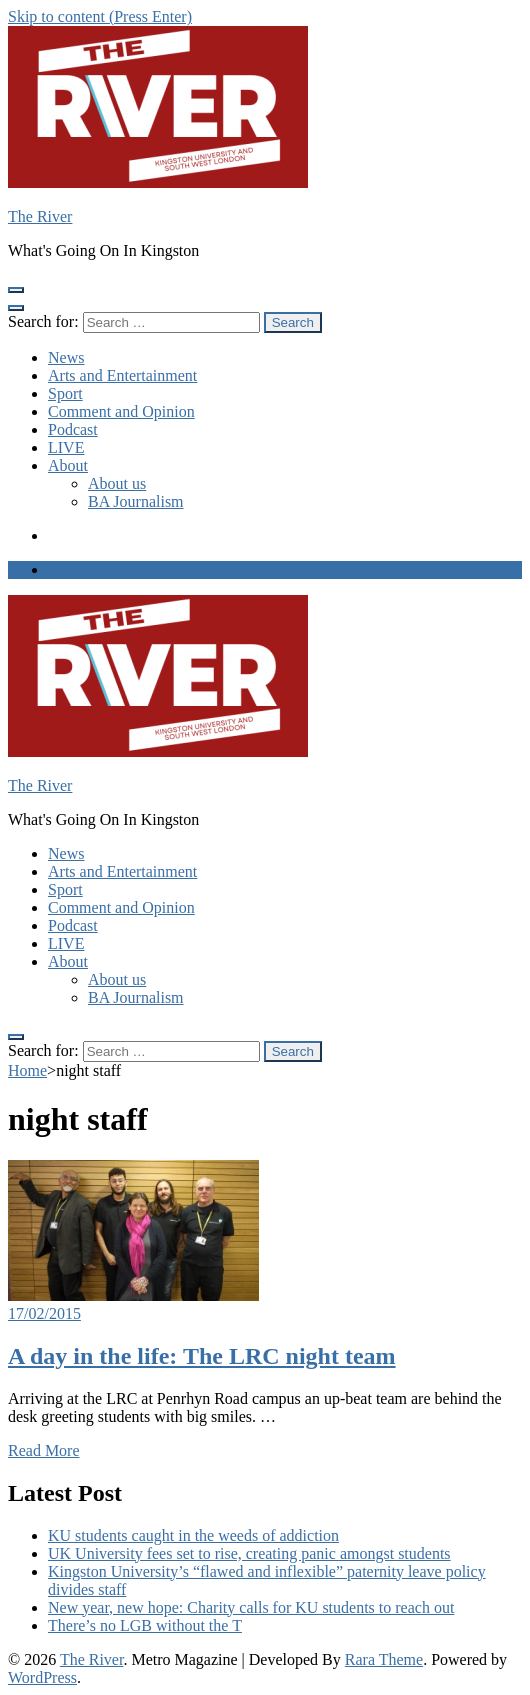  I want to click on Comment and Opinion, so click(121, 411).